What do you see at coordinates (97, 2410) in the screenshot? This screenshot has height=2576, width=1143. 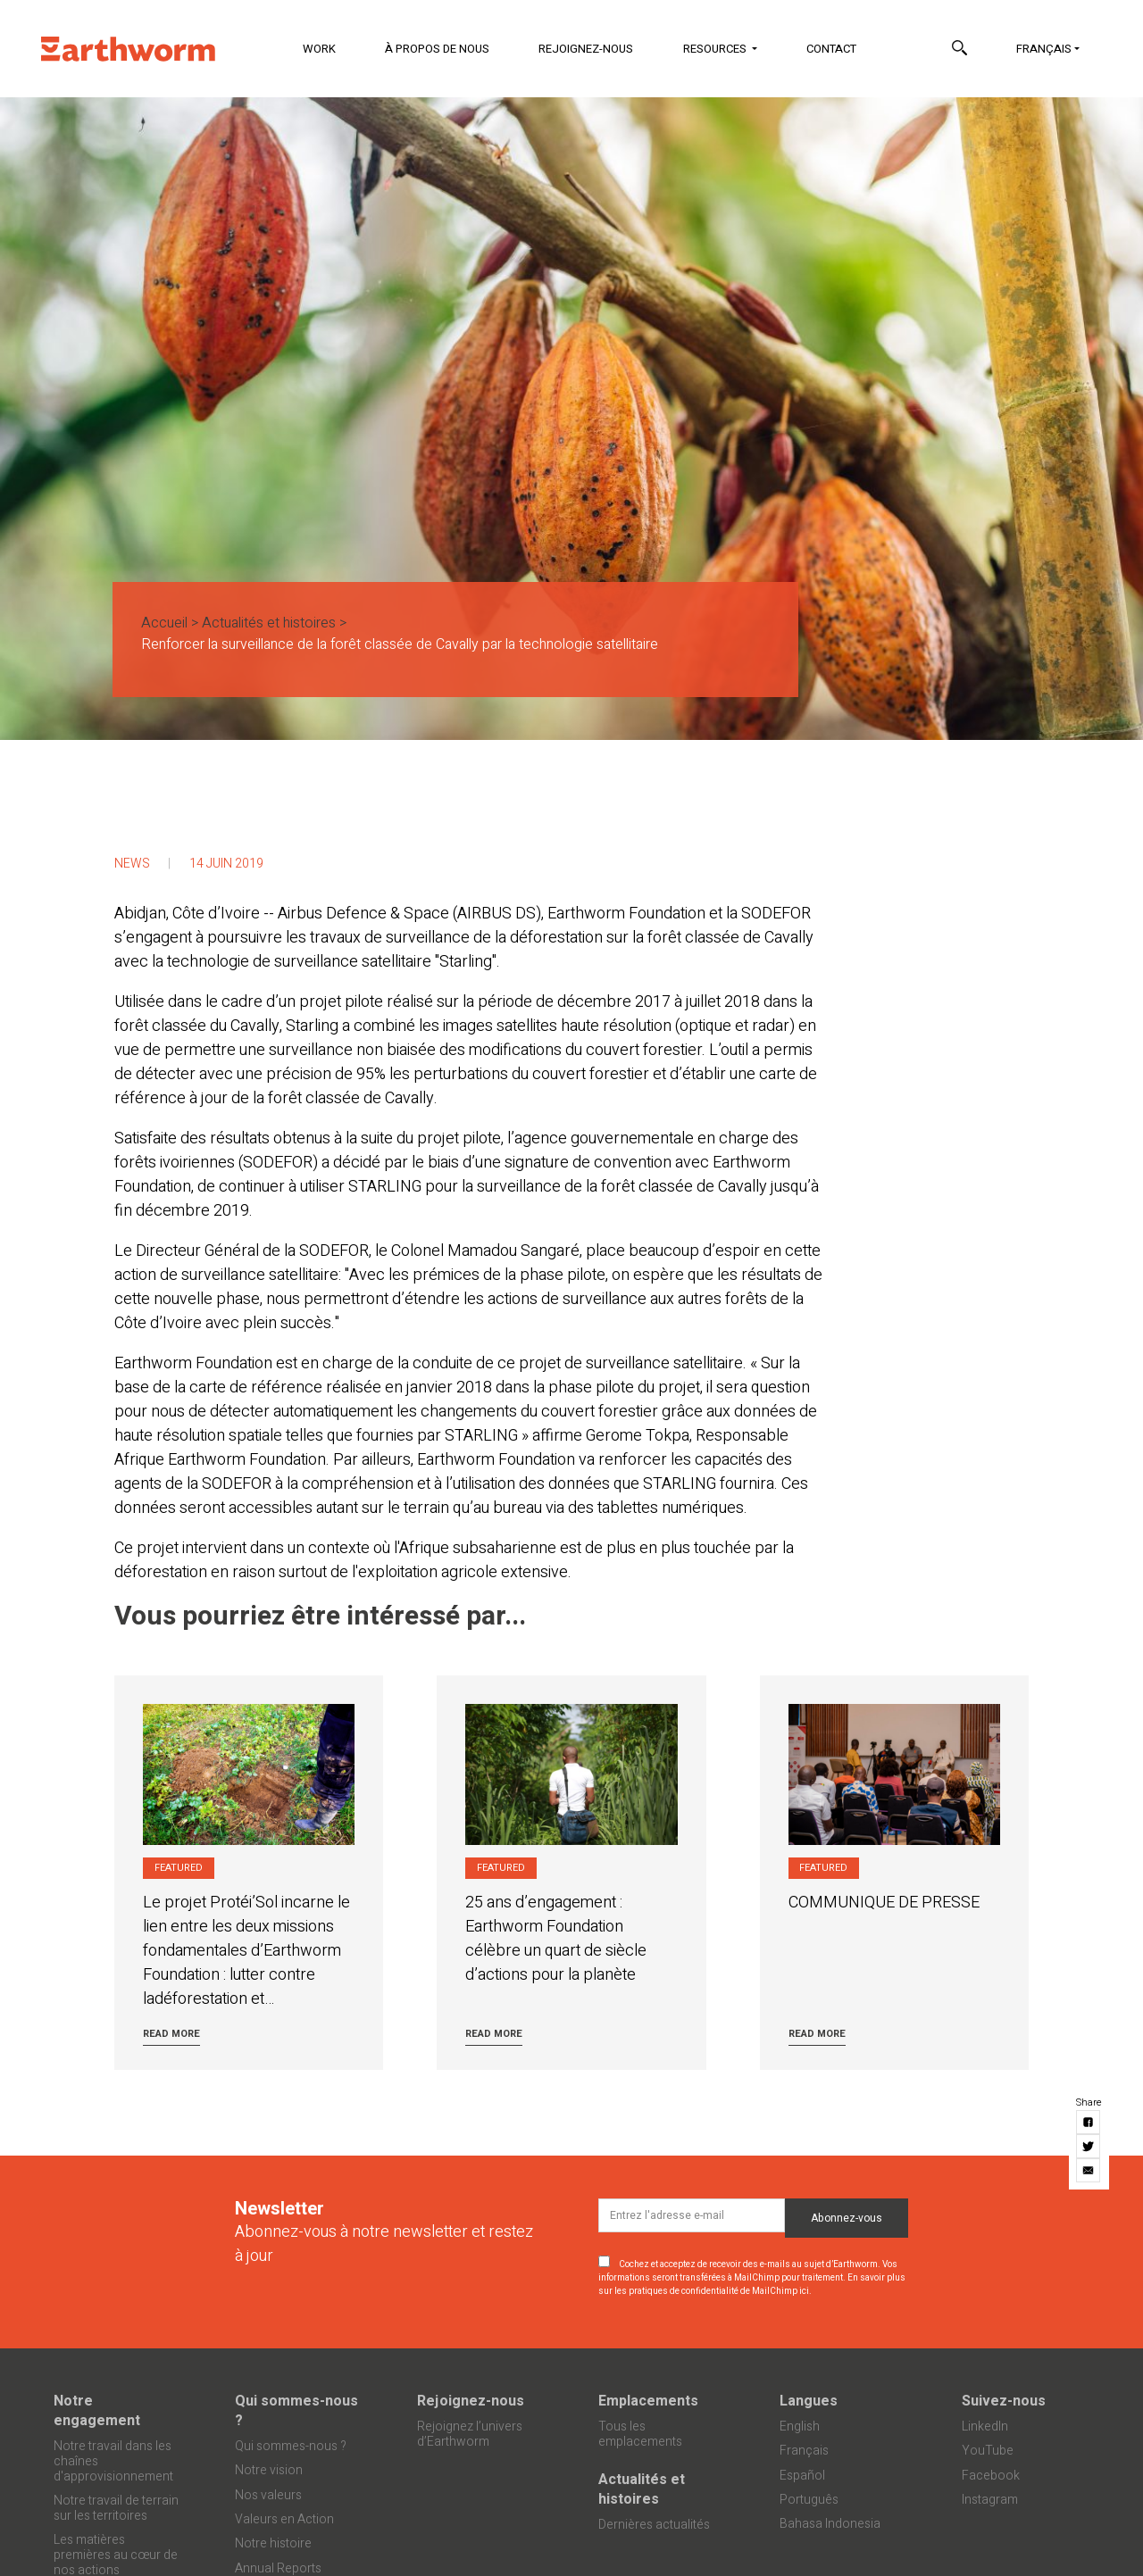 I see `Notre engagement` at bounding box center [97, 2410].